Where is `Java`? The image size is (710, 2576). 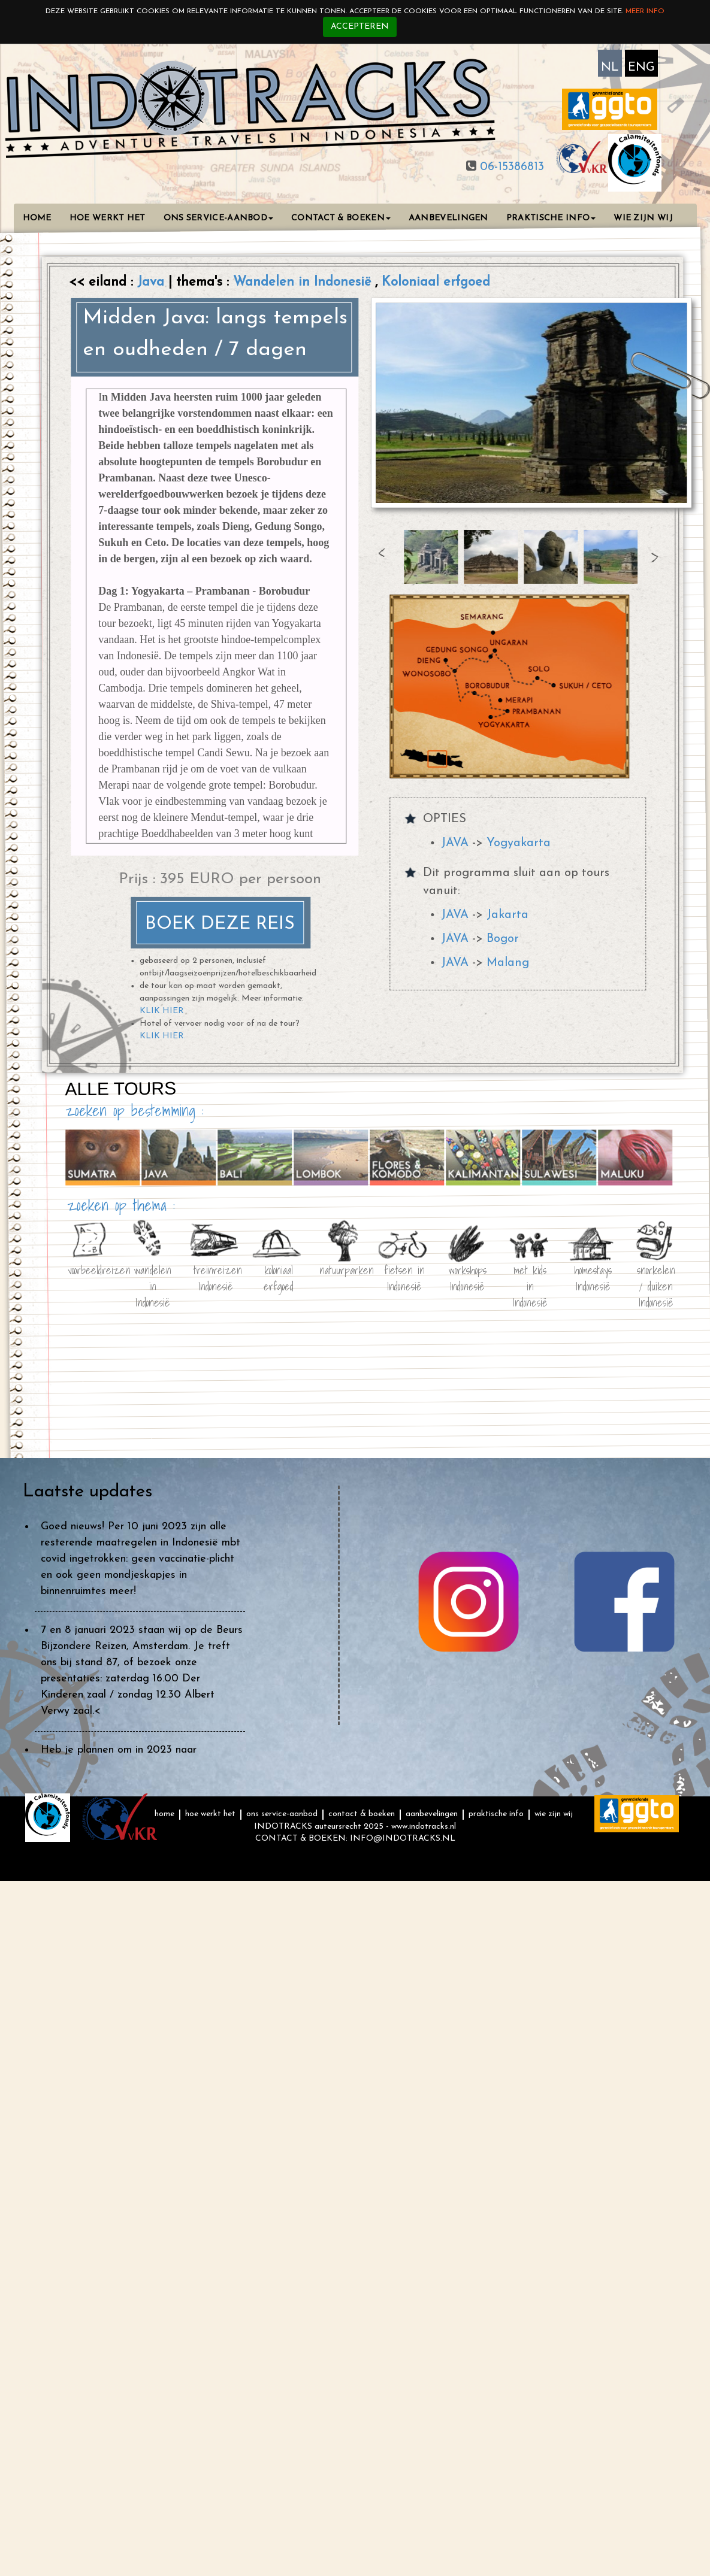 Java is located at coordinates (152, 282).